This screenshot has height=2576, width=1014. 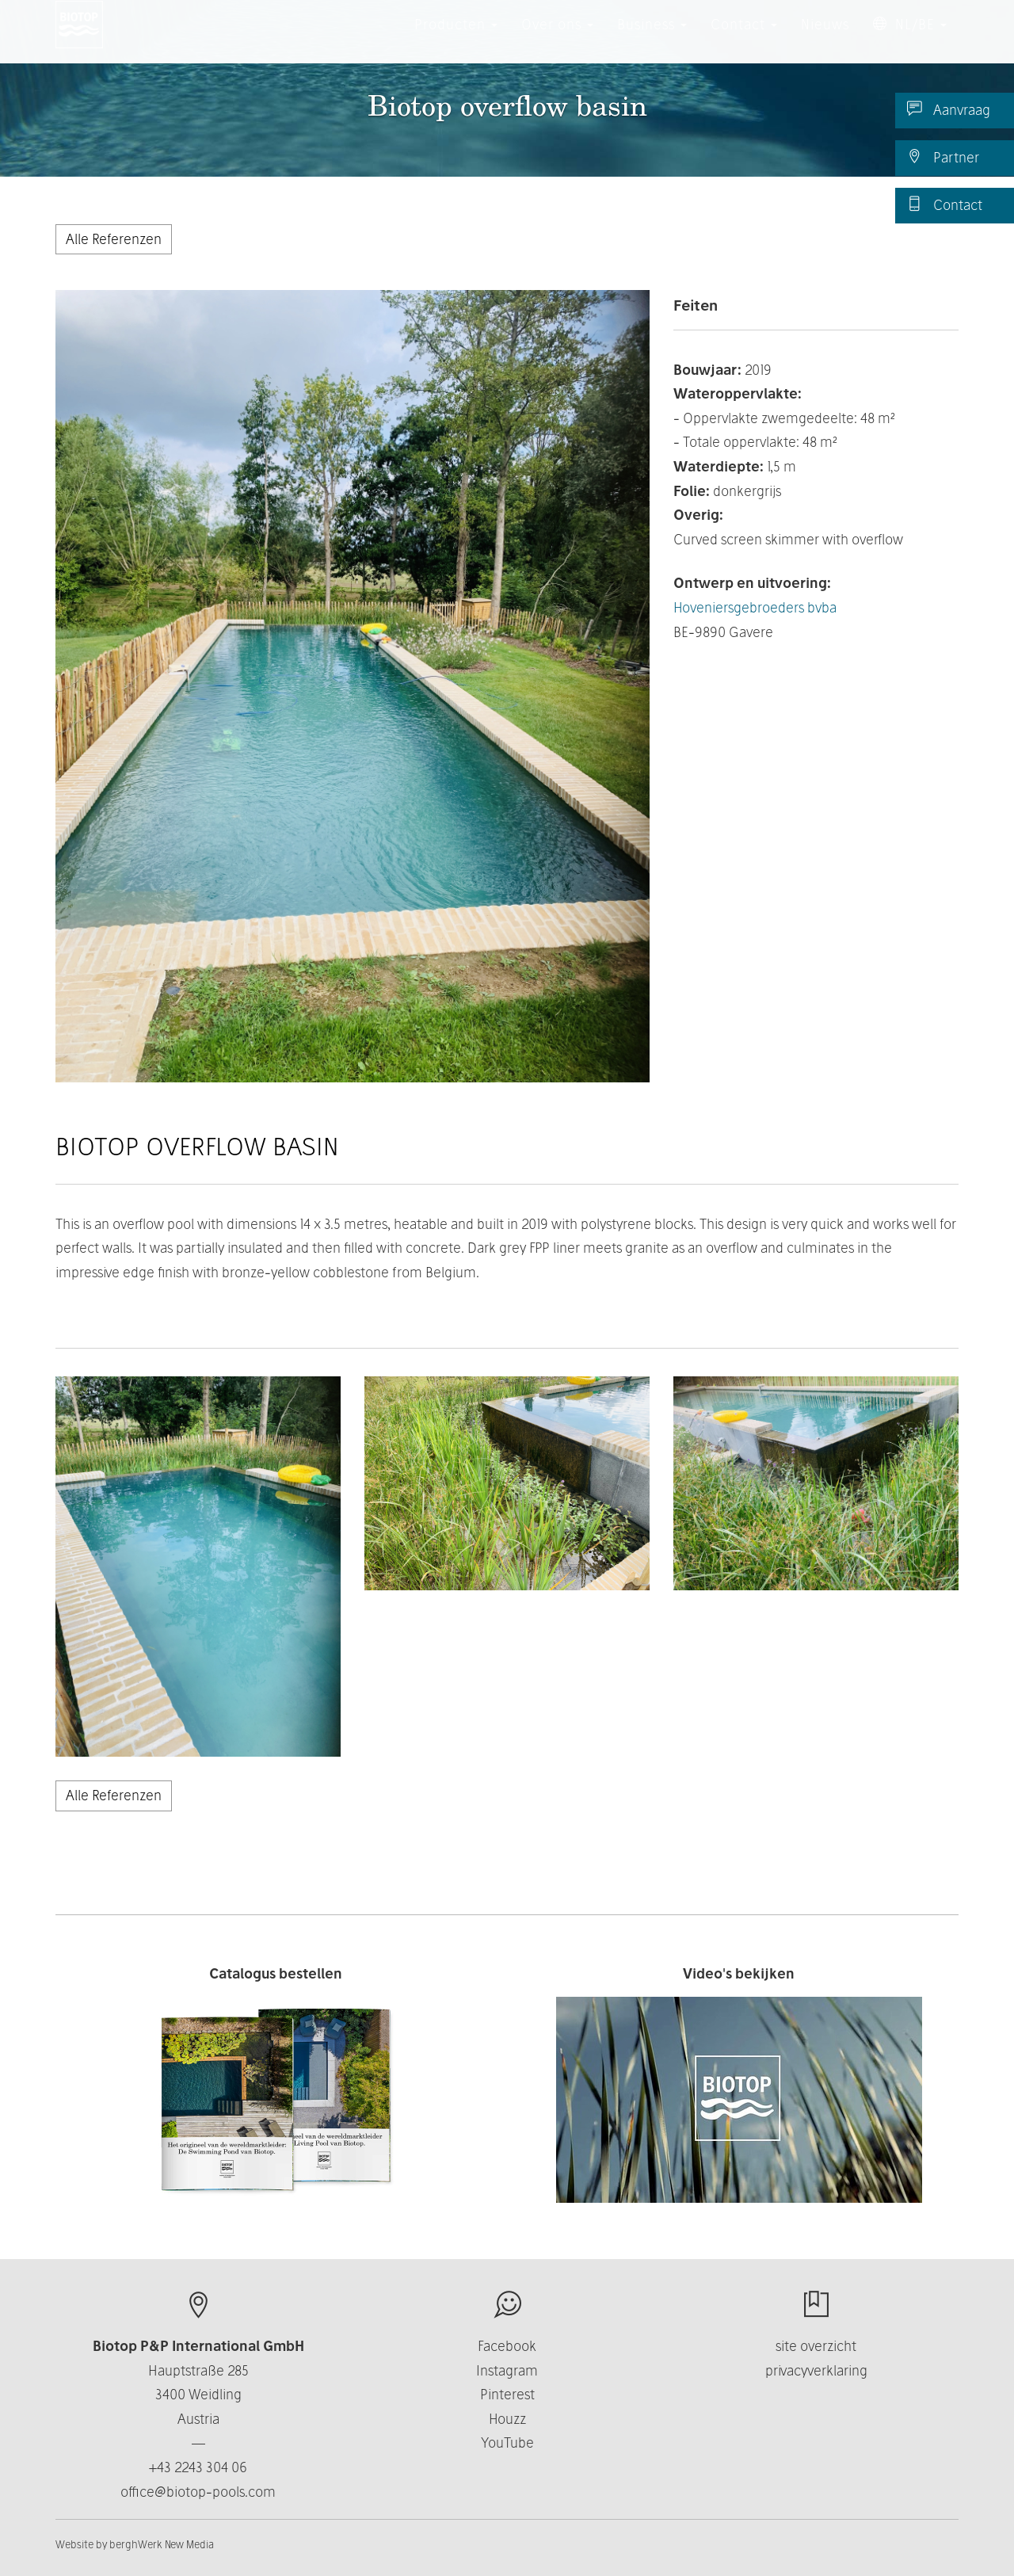 What do you see at coordinates (198, 2467) in the screenshot?
I see `+43 2243 304 06` at bounding box center [198, 2467].